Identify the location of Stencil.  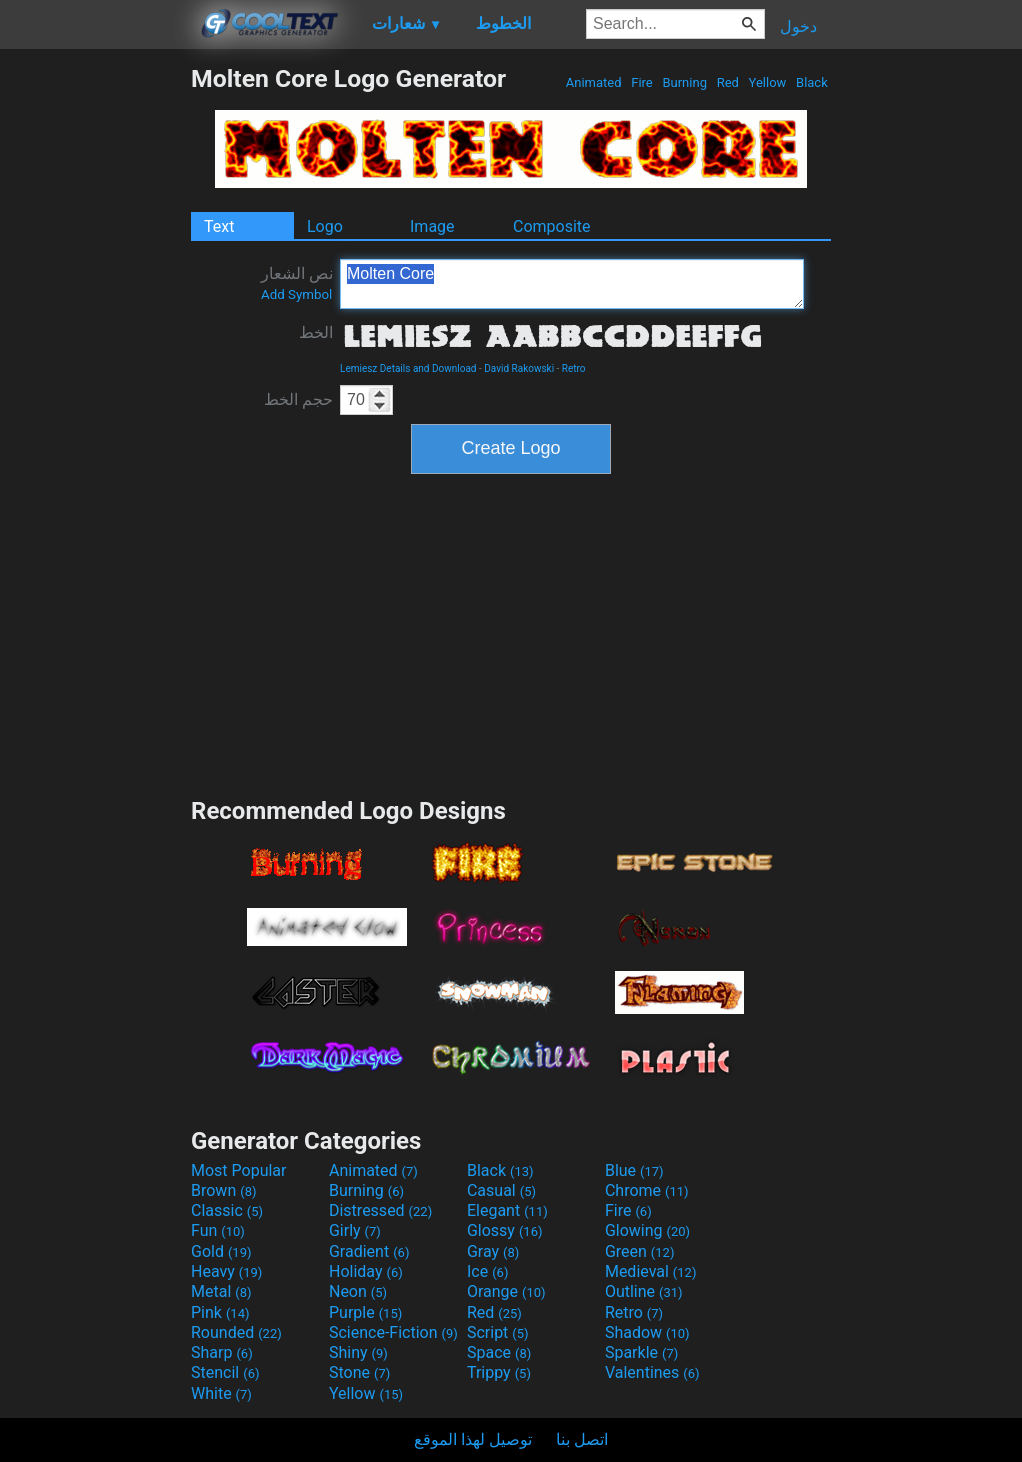
(225, 1372).